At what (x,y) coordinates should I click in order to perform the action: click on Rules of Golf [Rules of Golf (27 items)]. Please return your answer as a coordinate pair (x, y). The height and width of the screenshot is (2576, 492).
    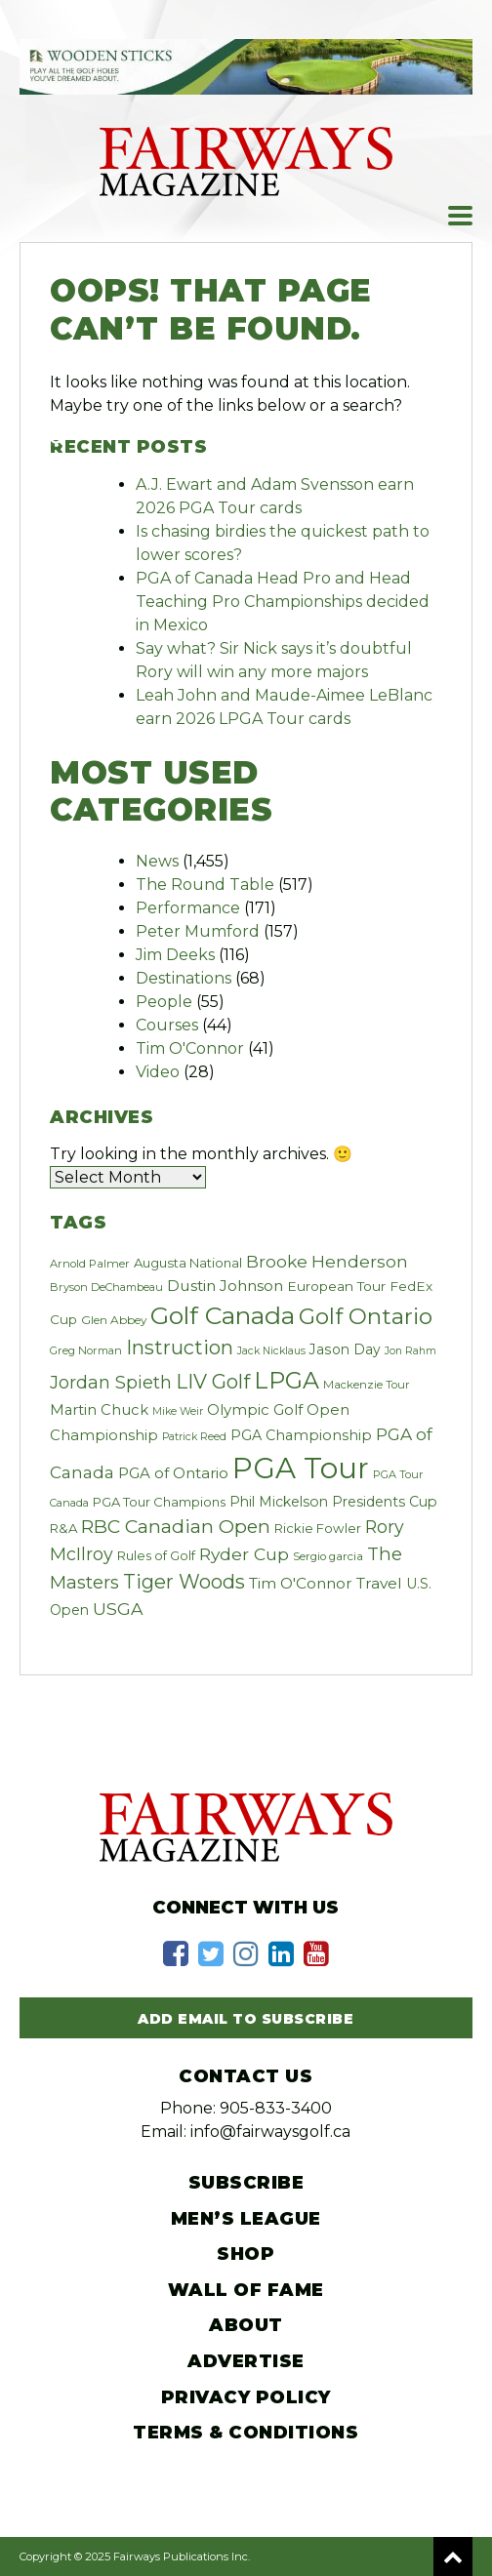
    Looking at the image, I should click on (156, 1555).